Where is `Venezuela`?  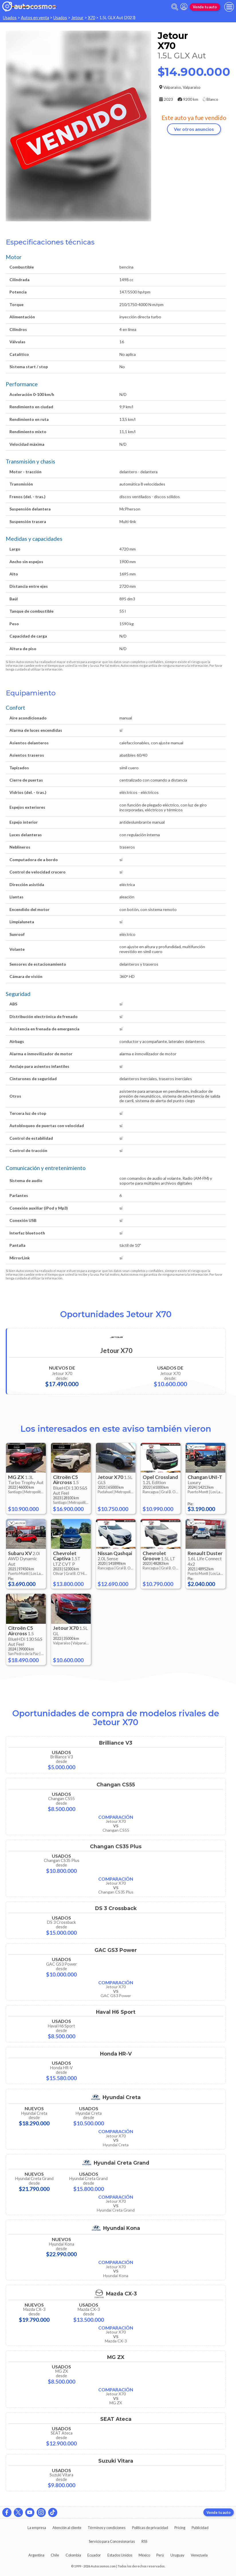
Venezuela is located at coordinates (199, 2555).